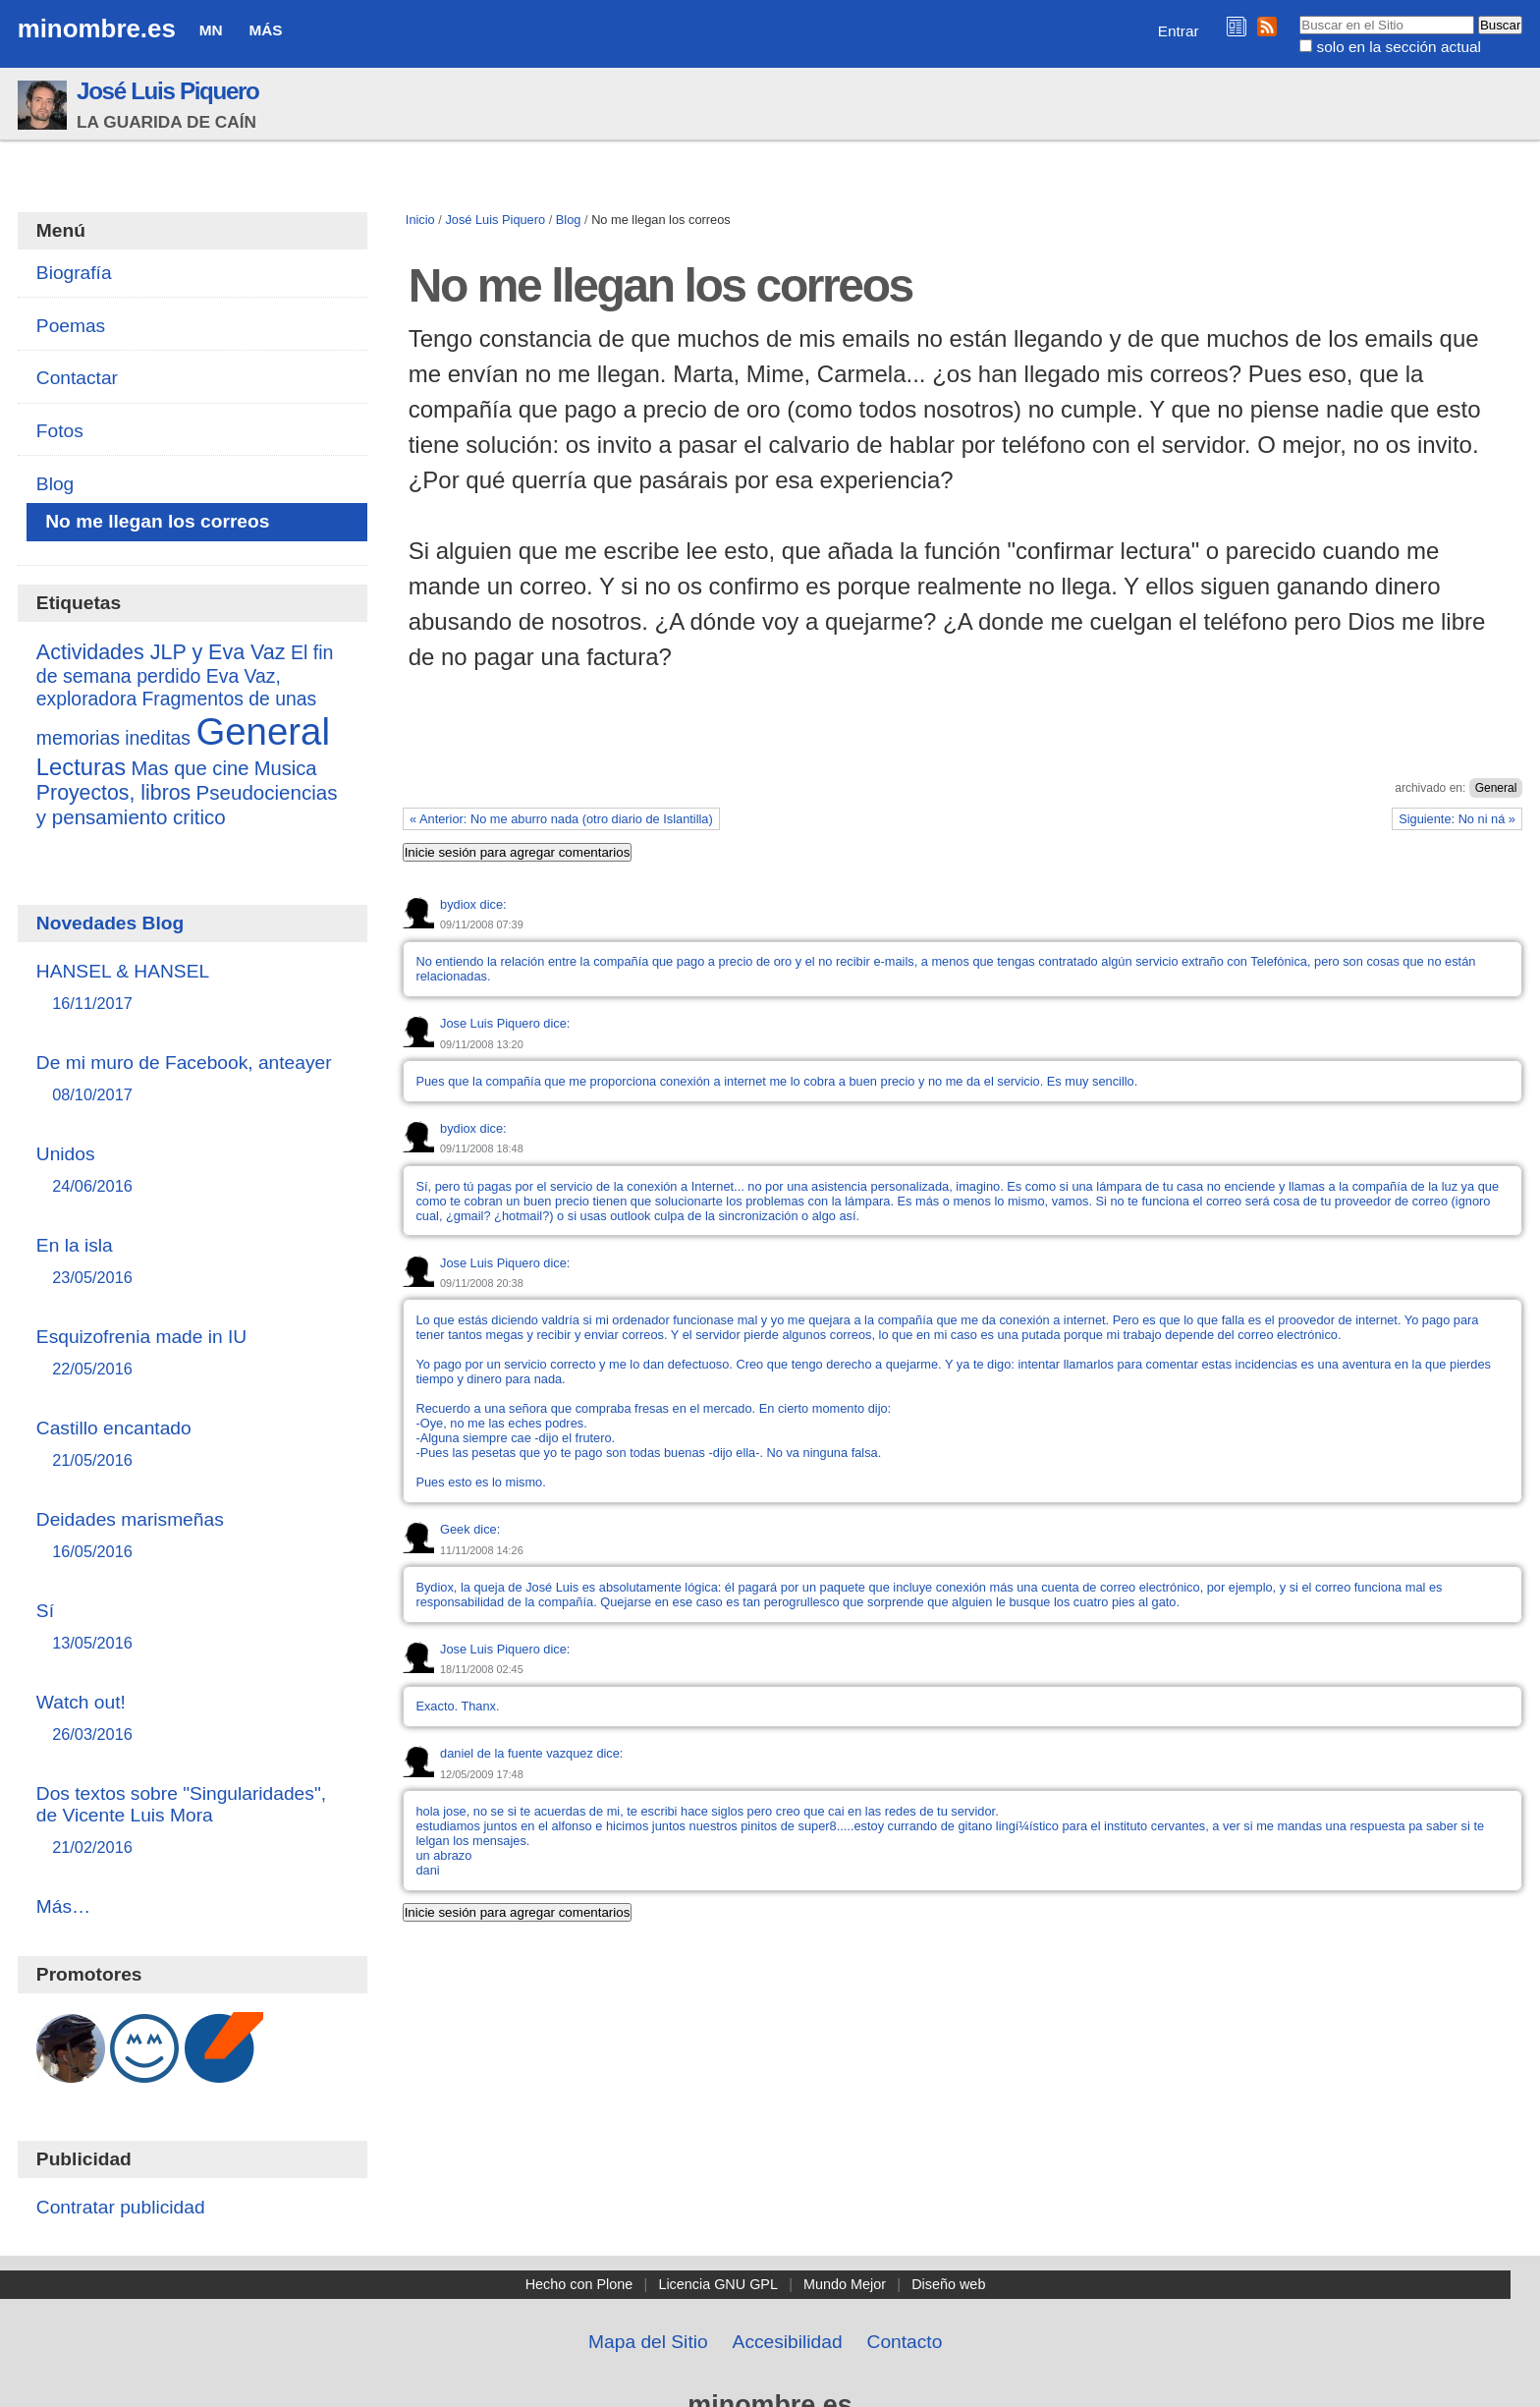  I want to click on solo en la sección actual, so click(1399, 46).